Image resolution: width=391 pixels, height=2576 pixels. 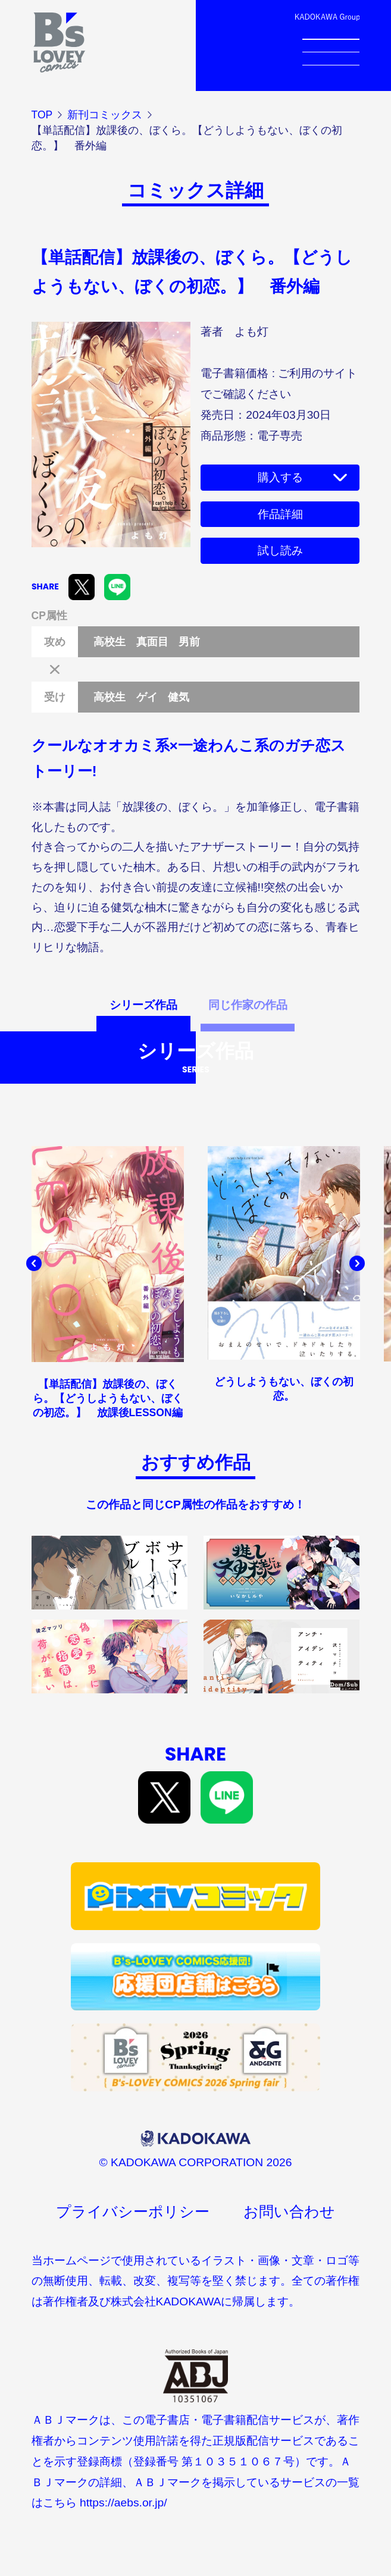 What do you see at coordinates (247, 1005) in the screenshot?
I see `同じ作家の作品` at bounding box center [247, 1005].